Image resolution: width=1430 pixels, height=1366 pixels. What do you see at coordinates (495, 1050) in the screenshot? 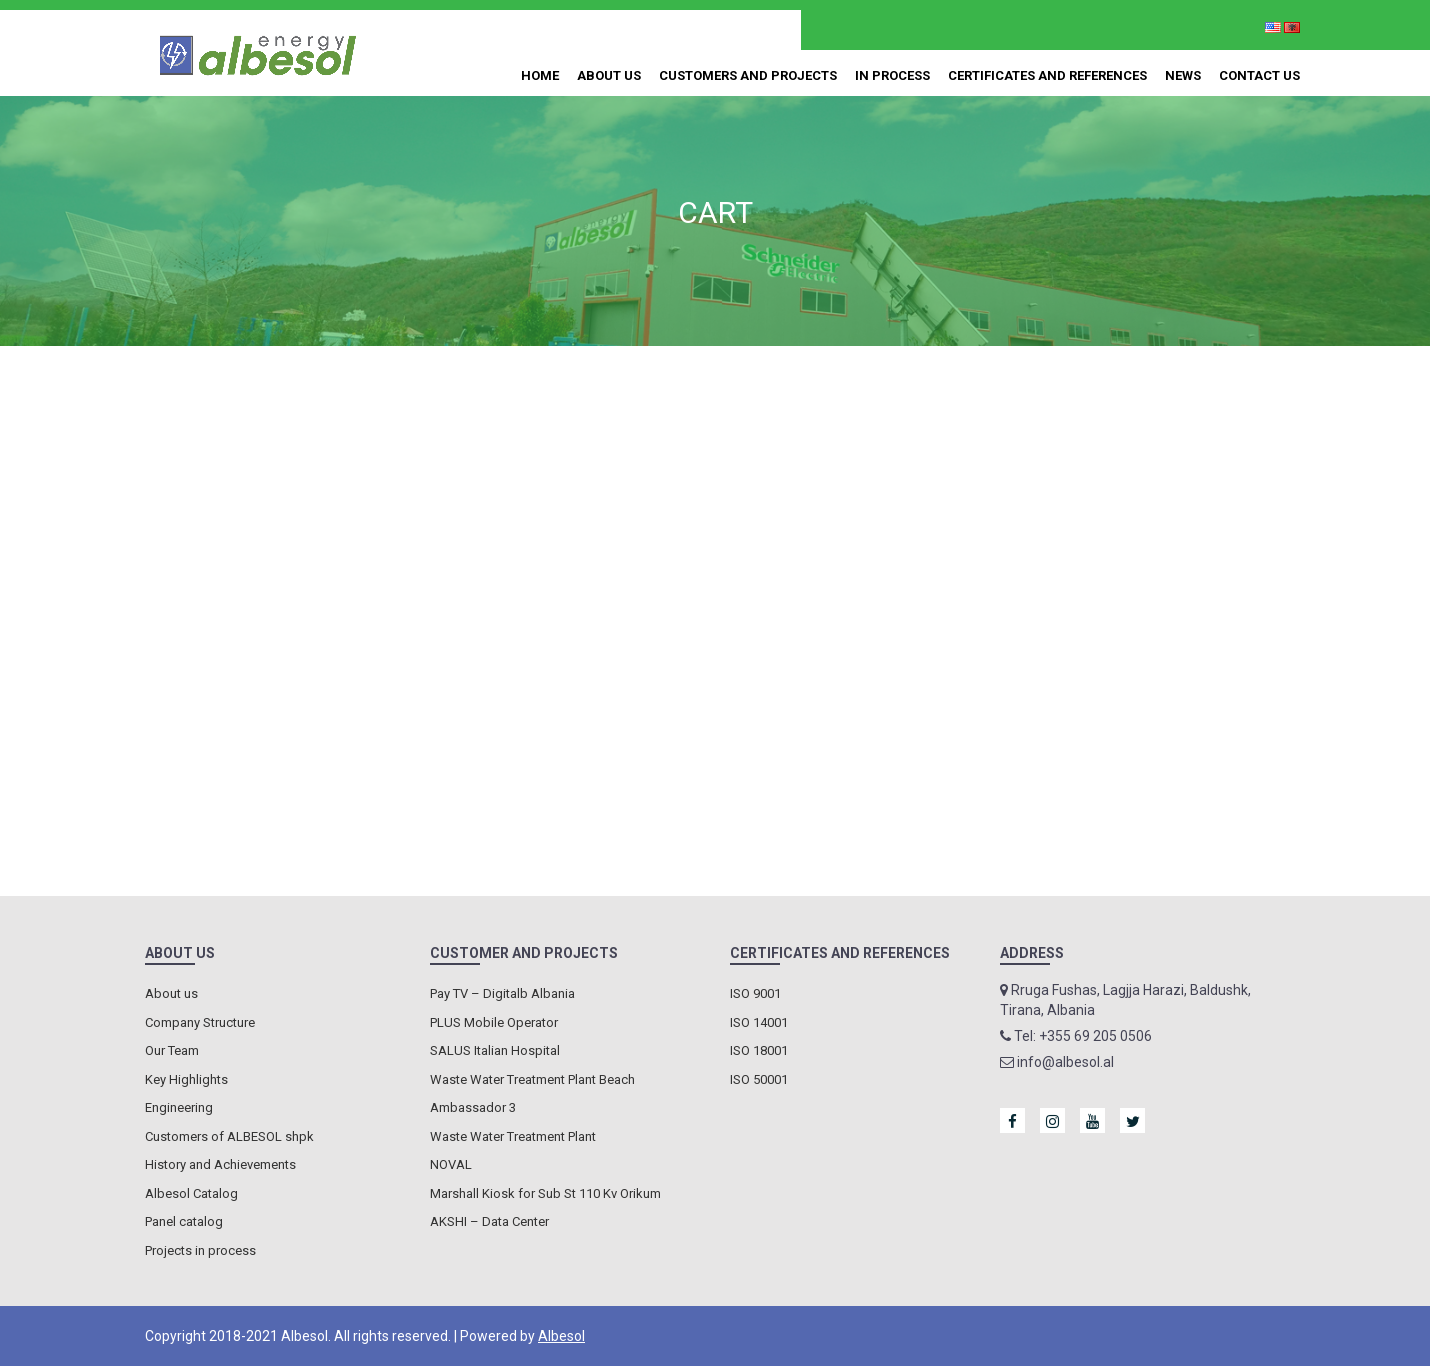
I see `SALUS Italian Hospital` at bounding box center [495, 1050].